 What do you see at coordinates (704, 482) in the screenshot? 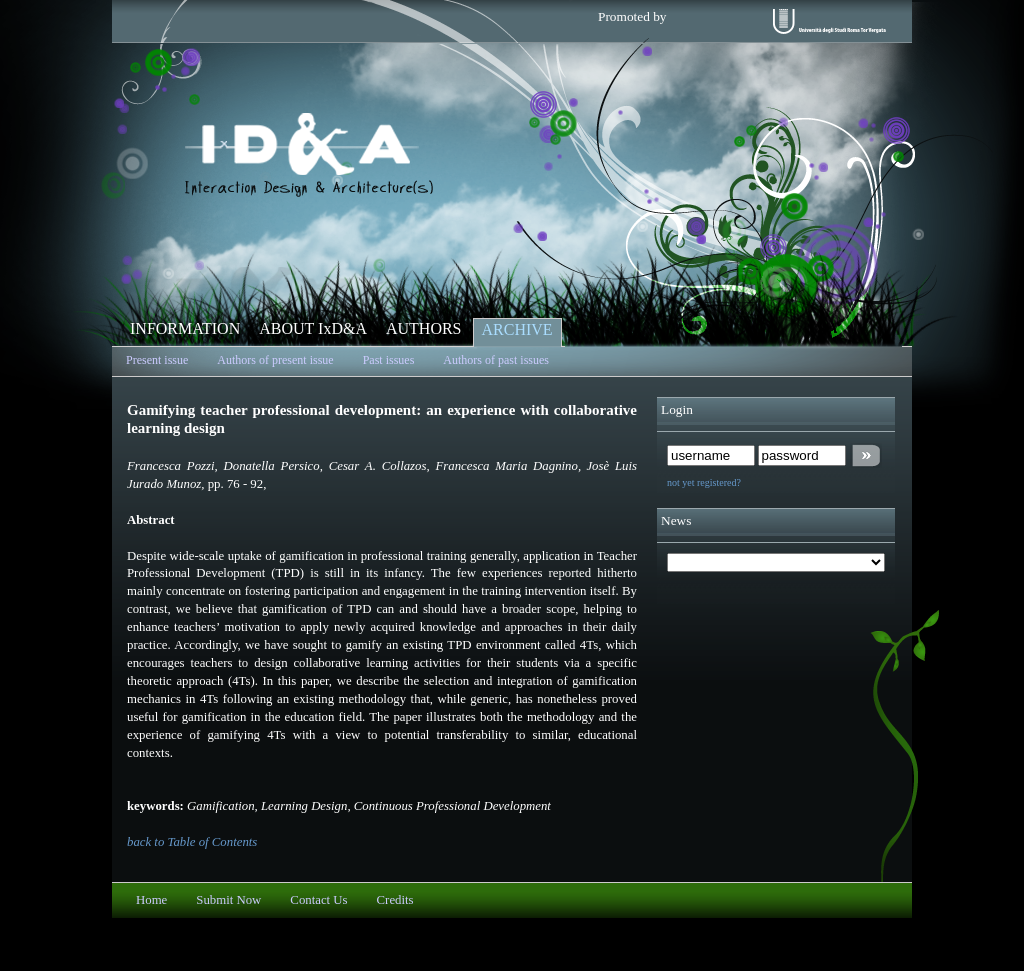
I see `not yet registered?` at bounding box center [704, 482].